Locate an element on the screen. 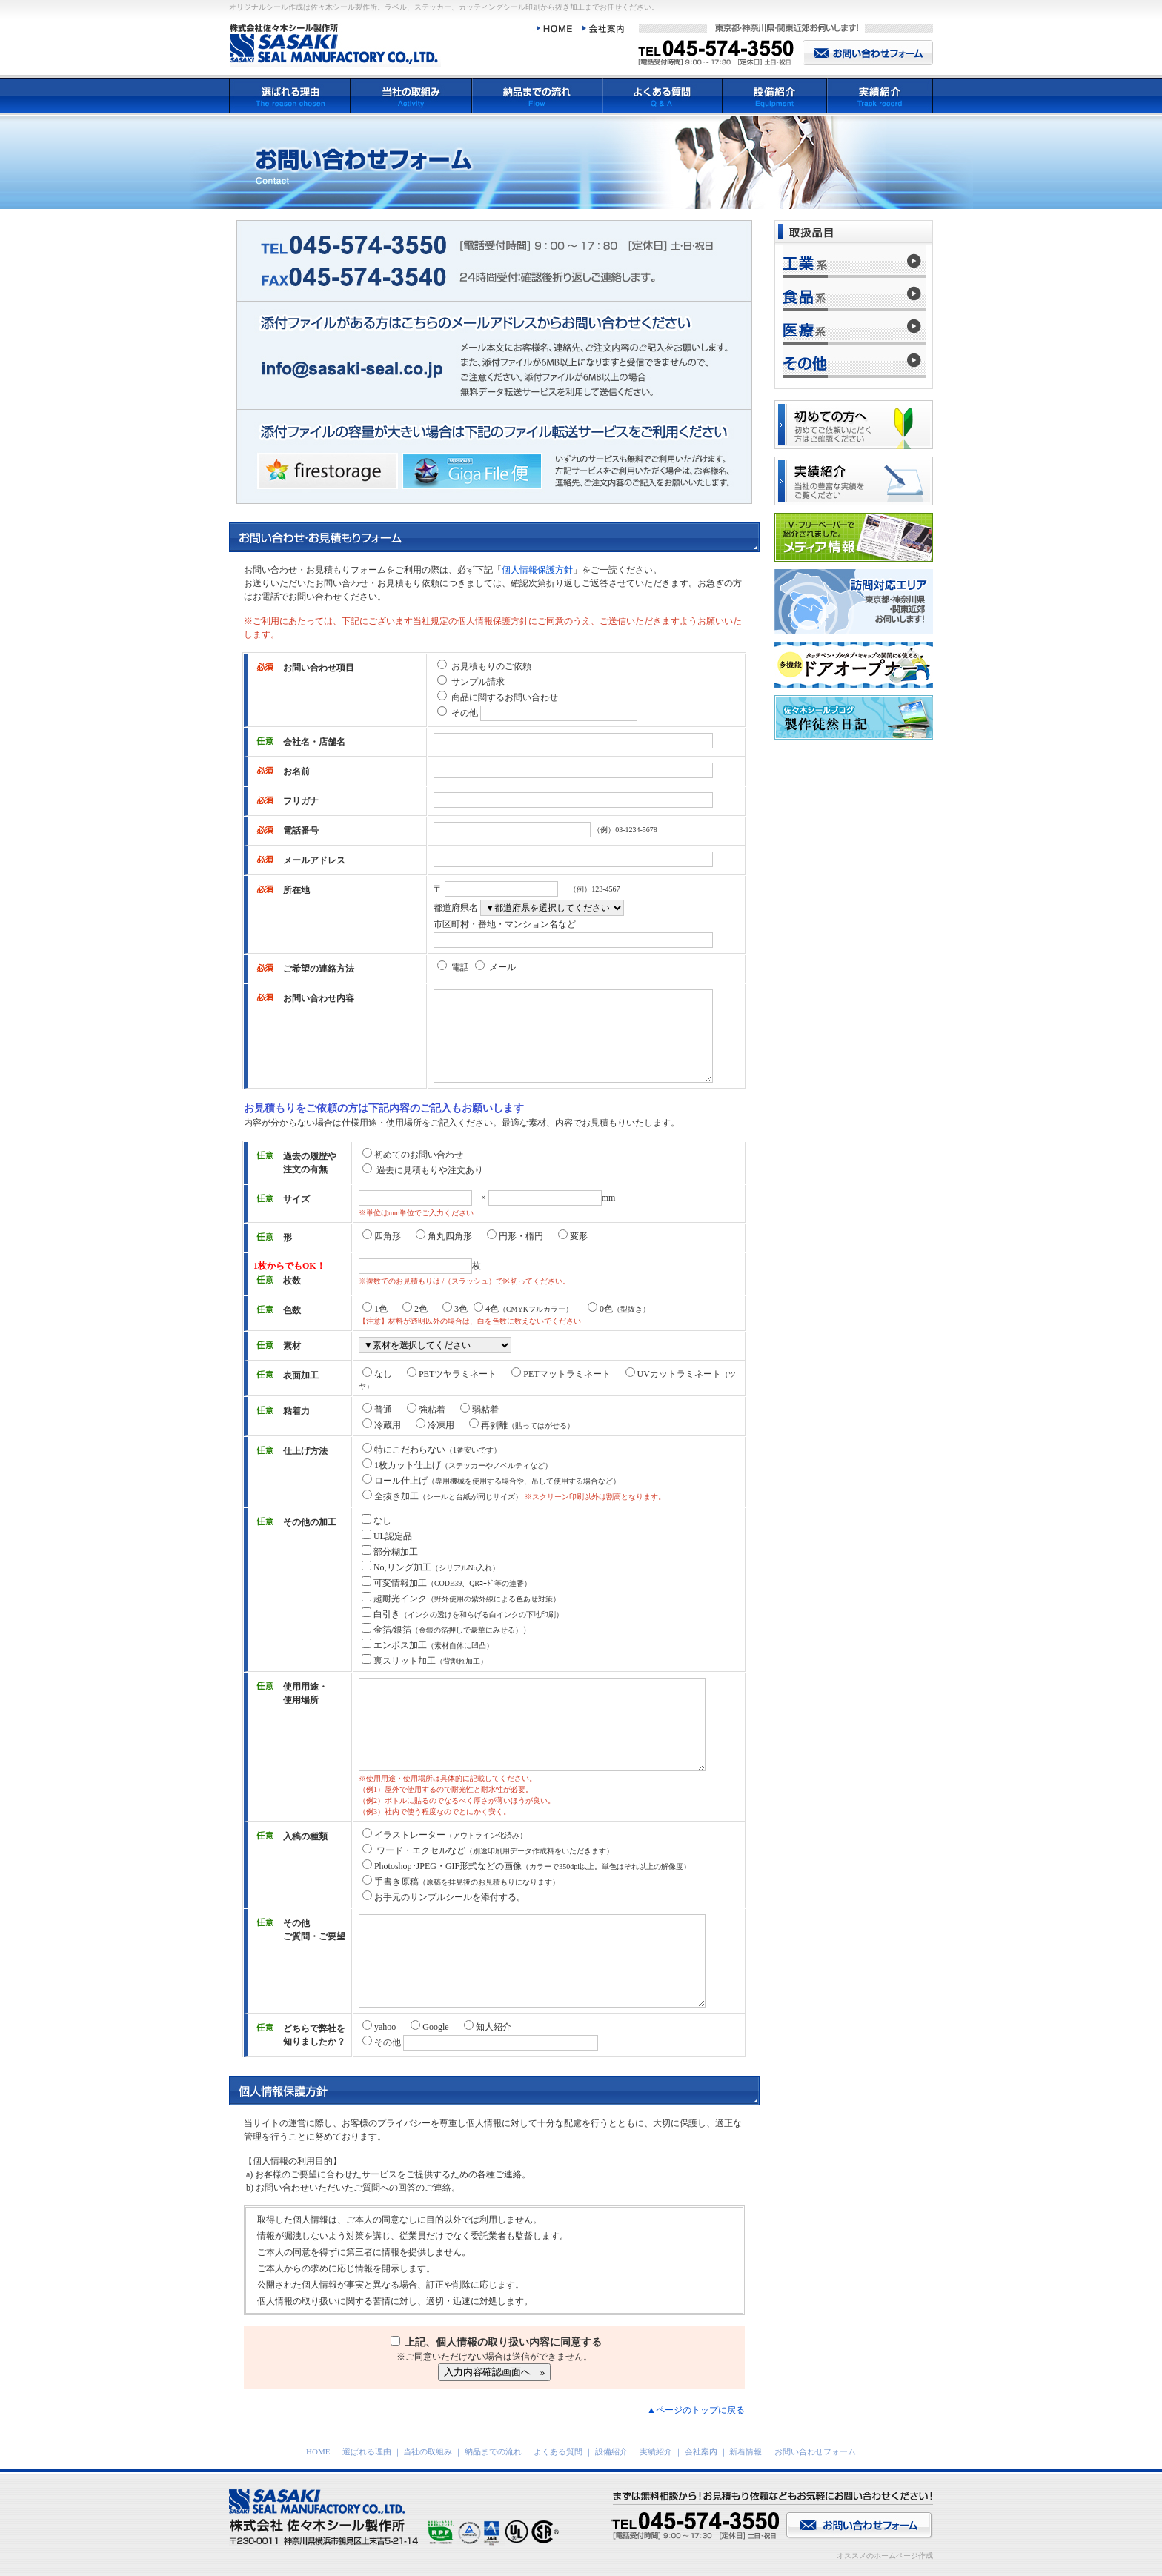 The width and height of the screenshot is (1162, 2576). イラストレーター is located at coordinates (444, 1835).